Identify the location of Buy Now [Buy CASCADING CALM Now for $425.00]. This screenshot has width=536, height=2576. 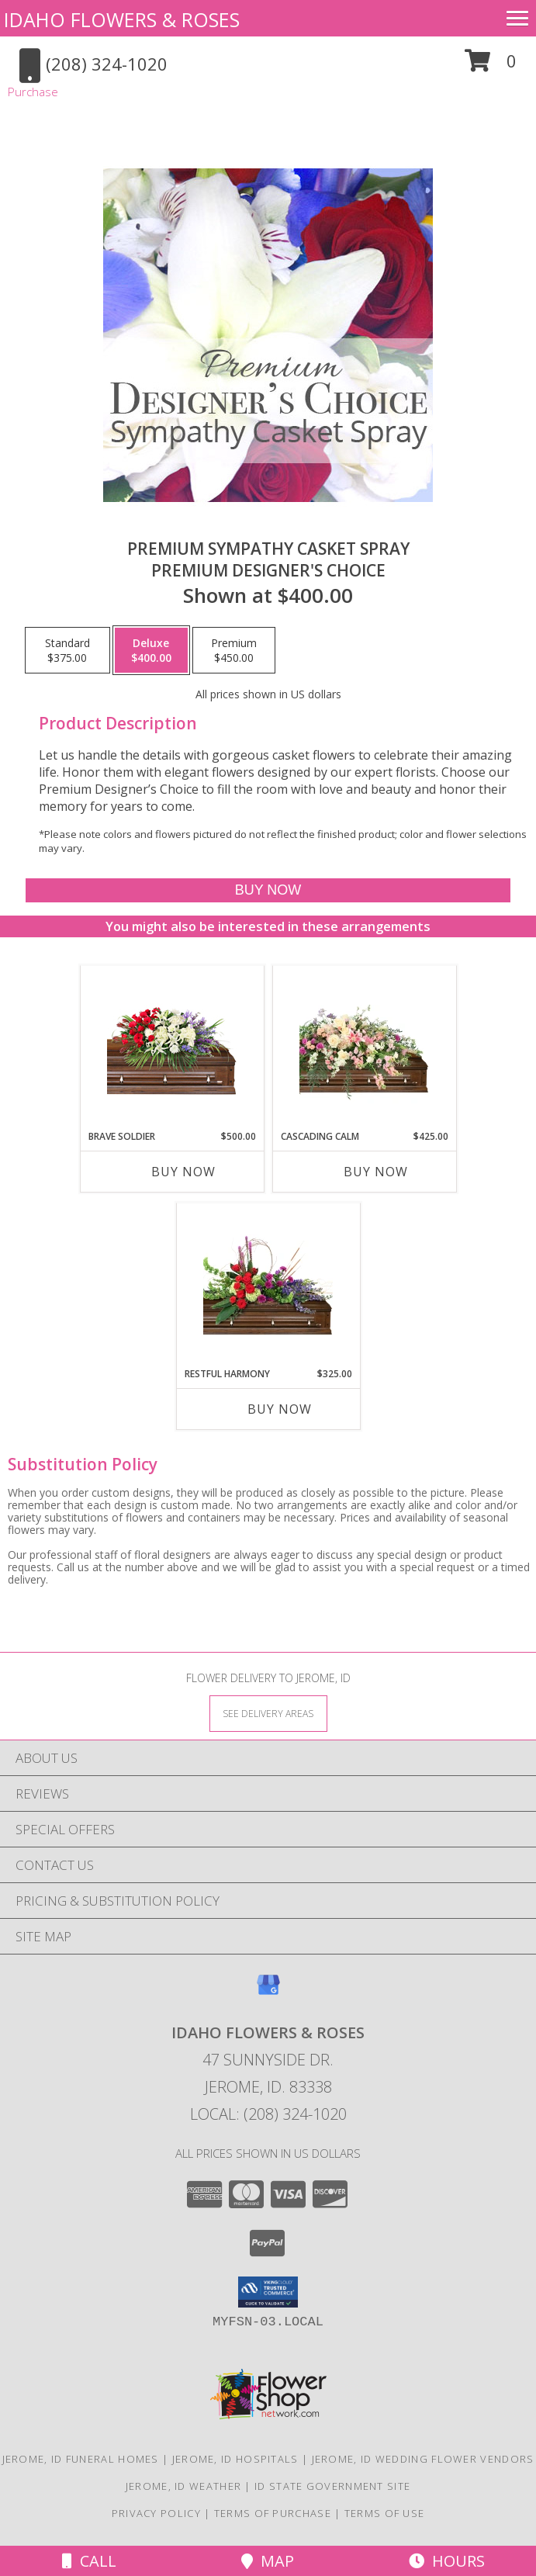
(376, 1171).